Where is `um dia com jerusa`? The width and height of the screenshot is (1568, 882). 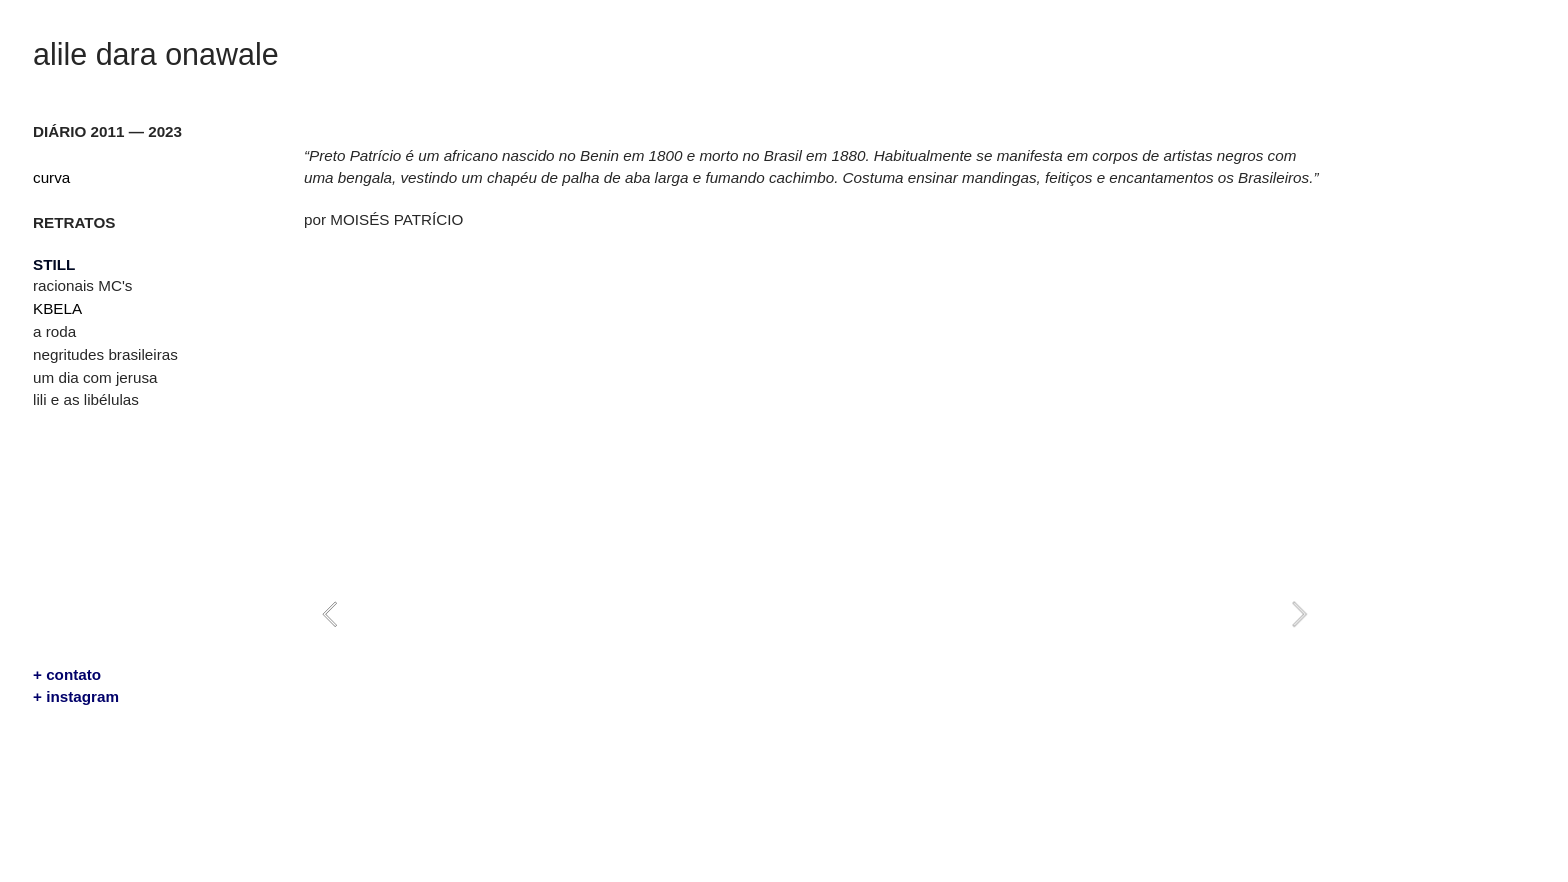 um dia com jerusa is located at coordinates (95, 377).